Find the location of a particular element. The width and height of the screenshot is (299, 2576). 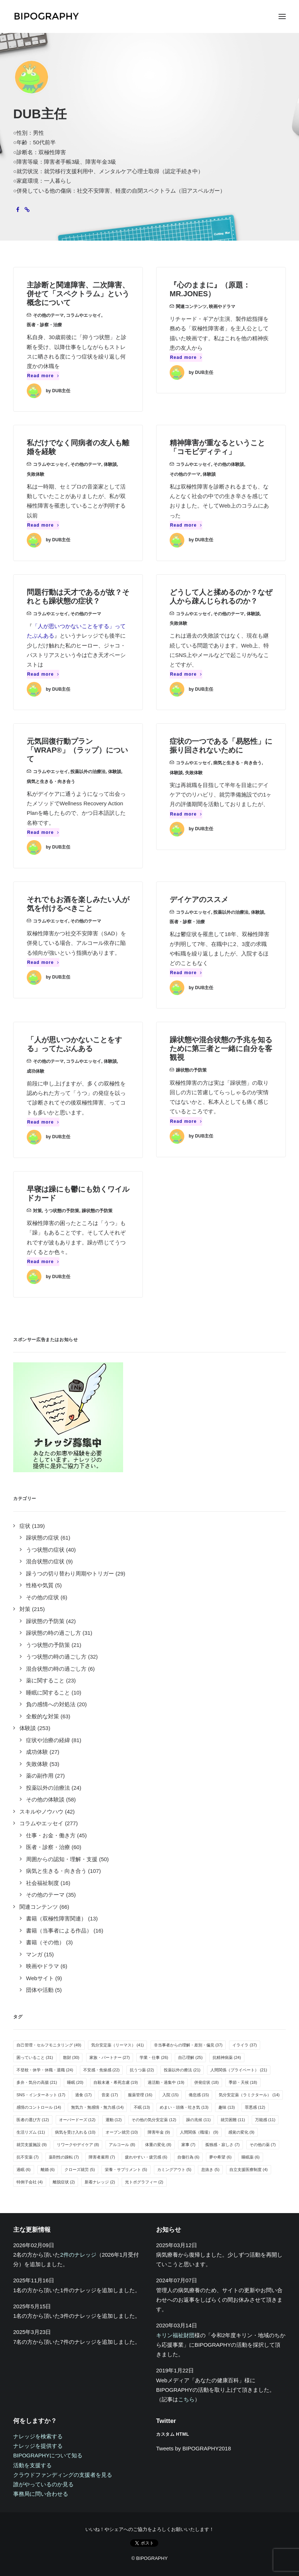

不登校・休学・休職・退職 [不登校・休学・休職・退職 (24個の項目)] is located at coordinates (44, 2070).